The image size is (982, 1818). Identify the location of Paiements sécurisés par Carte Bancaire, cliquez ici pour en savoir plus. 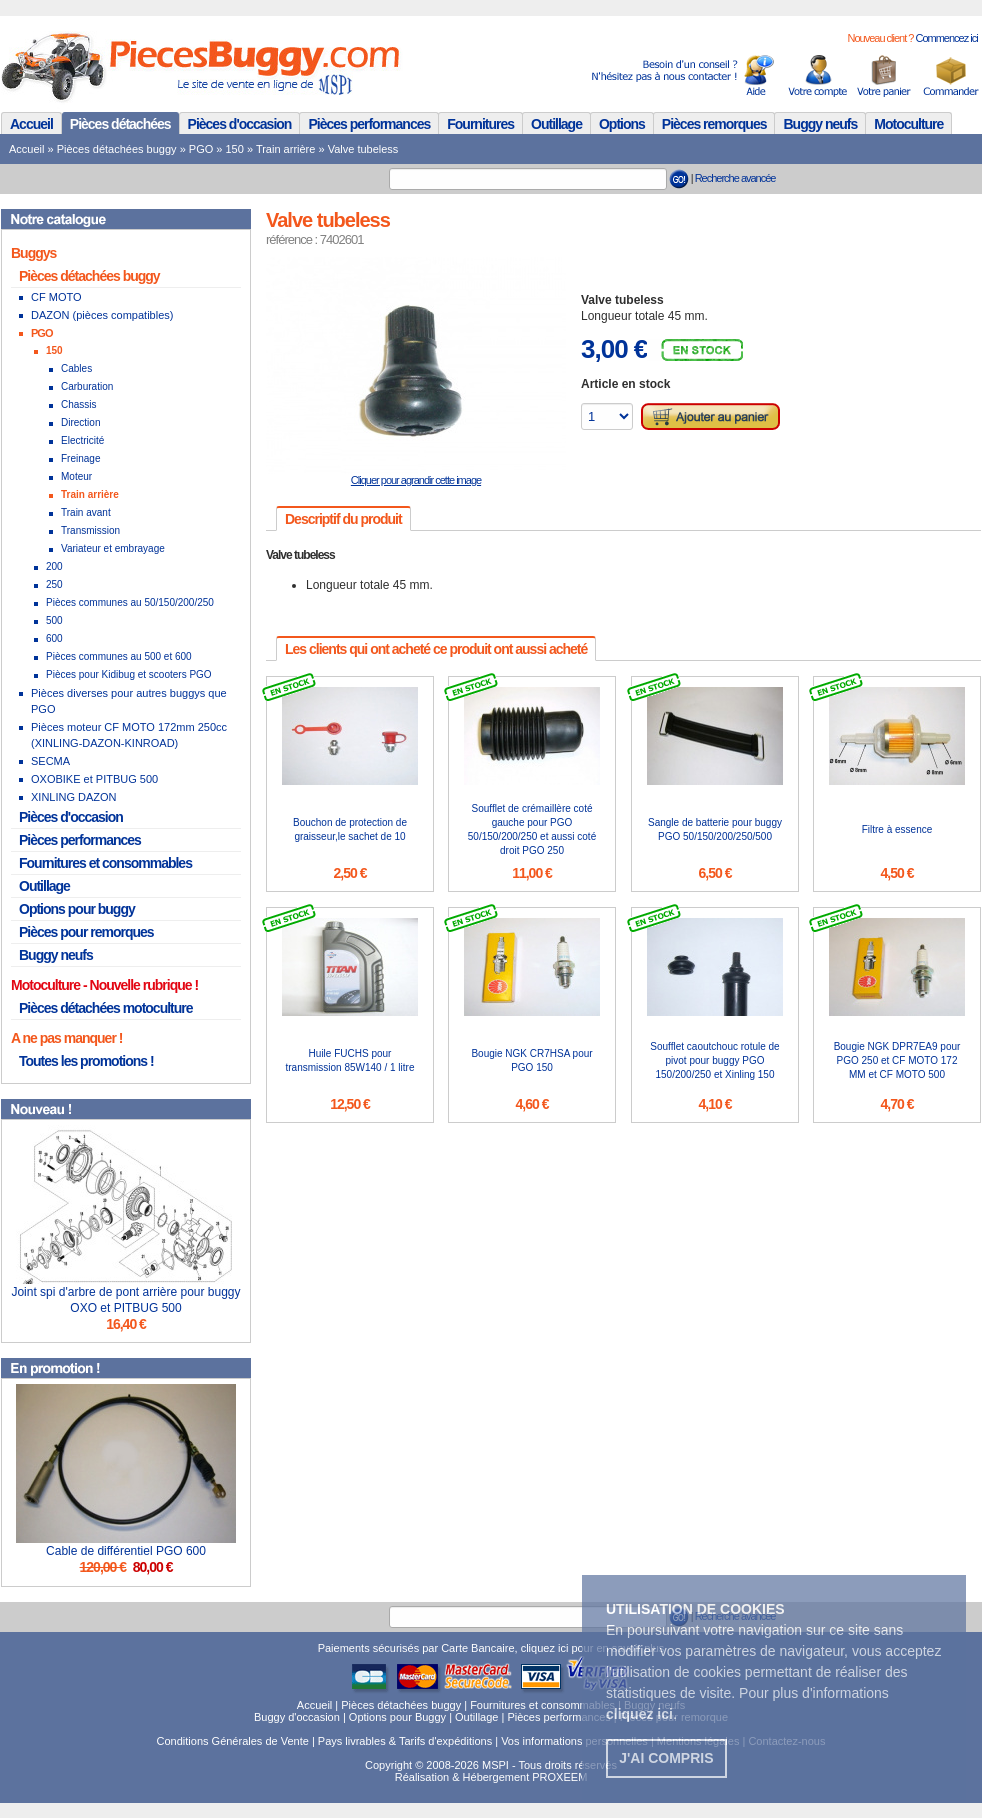
(491, 1648).